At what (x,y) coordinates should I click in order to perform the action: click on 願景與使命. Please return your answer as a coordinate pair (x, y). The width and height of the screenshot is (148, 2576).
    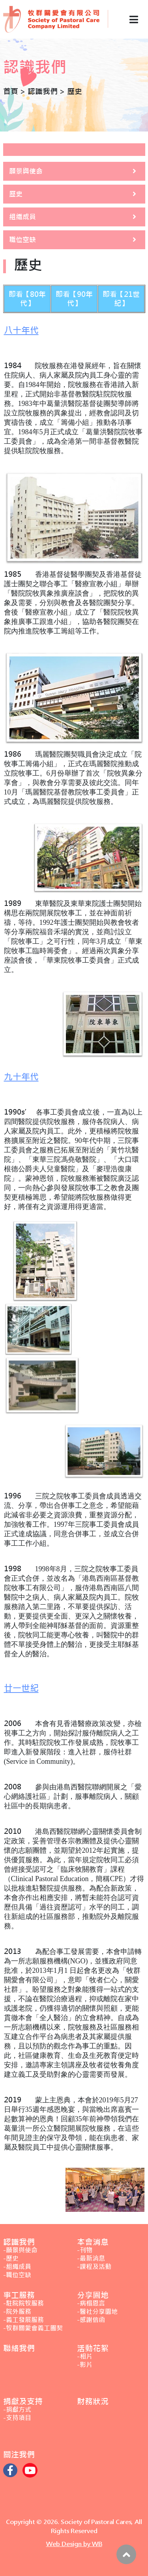
    Looking at the image, I should click on (26, 171).